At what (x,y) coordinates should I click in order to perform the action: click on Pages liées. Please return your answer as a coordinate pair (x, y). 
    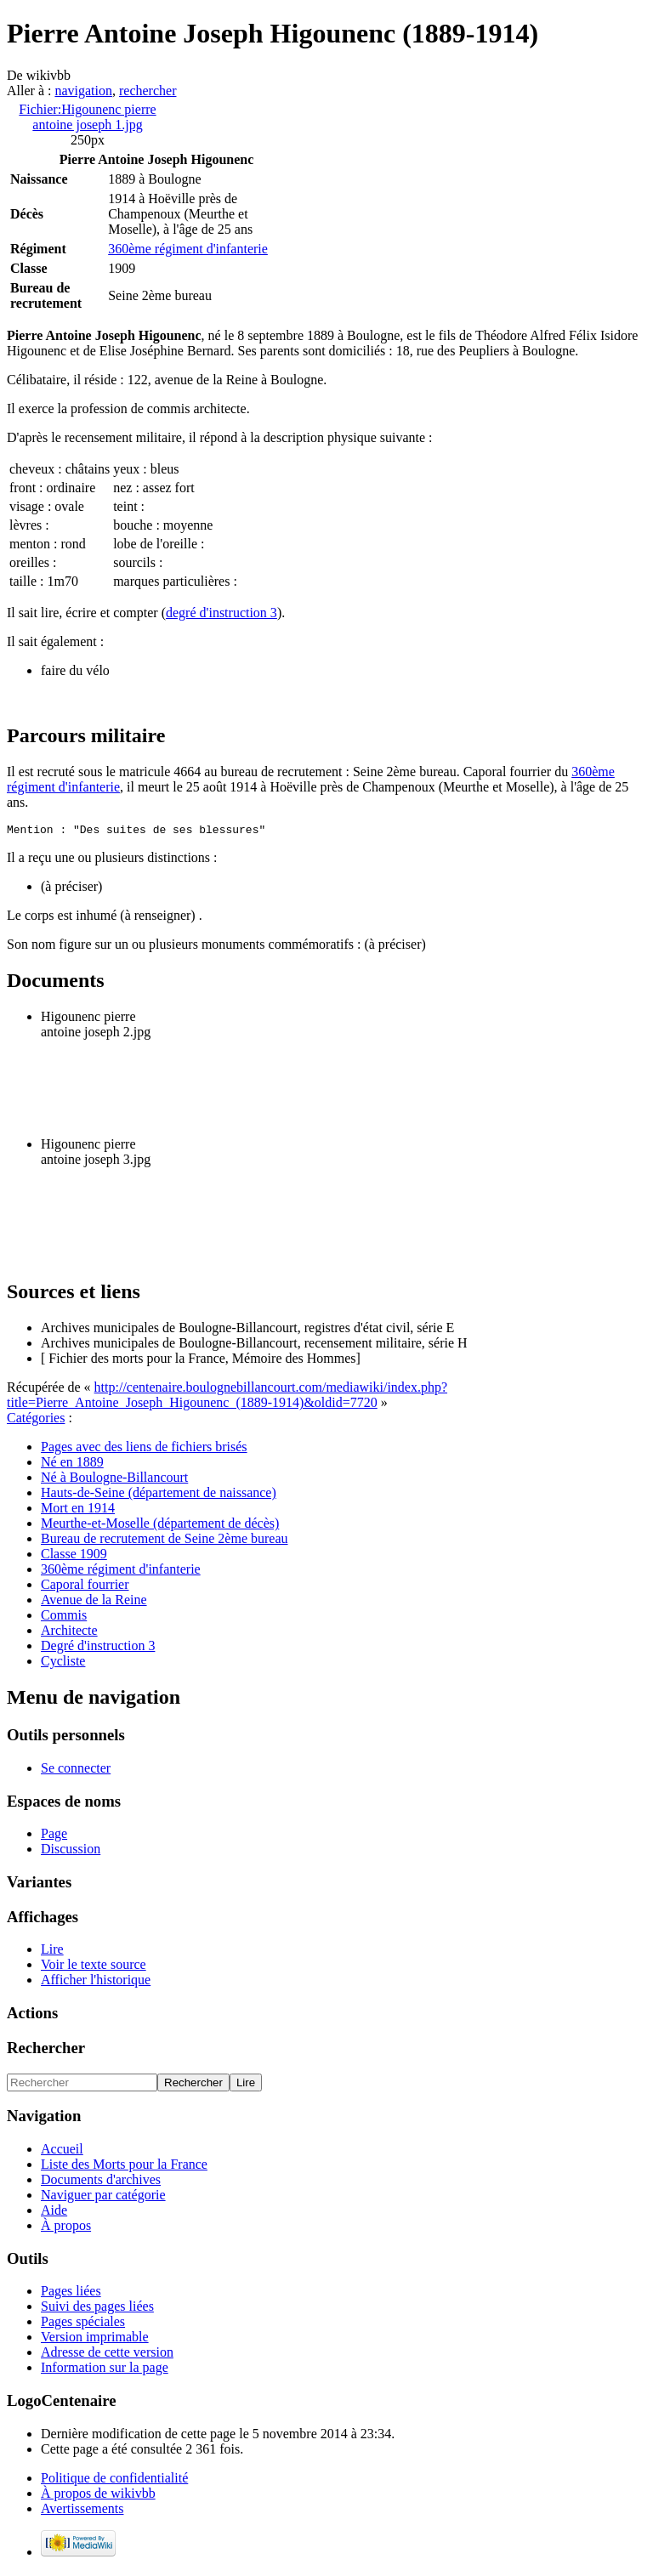
    Looking at the image, I should click on (71, 2293).